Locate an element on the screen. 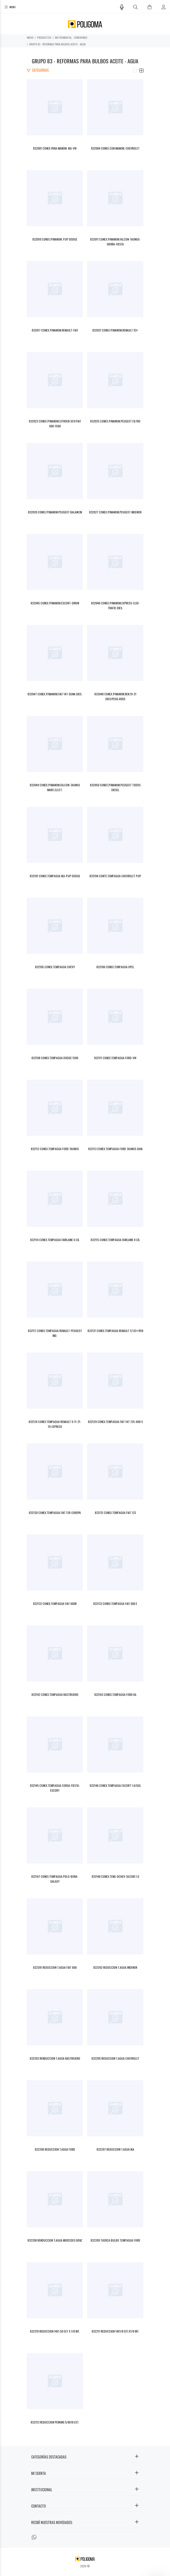 The width and height of the screenshot is (170, 2576). 832101 CONEX.TEMP.AGUA IKA-P.UP DODGE is located at coordinates (55, 875).